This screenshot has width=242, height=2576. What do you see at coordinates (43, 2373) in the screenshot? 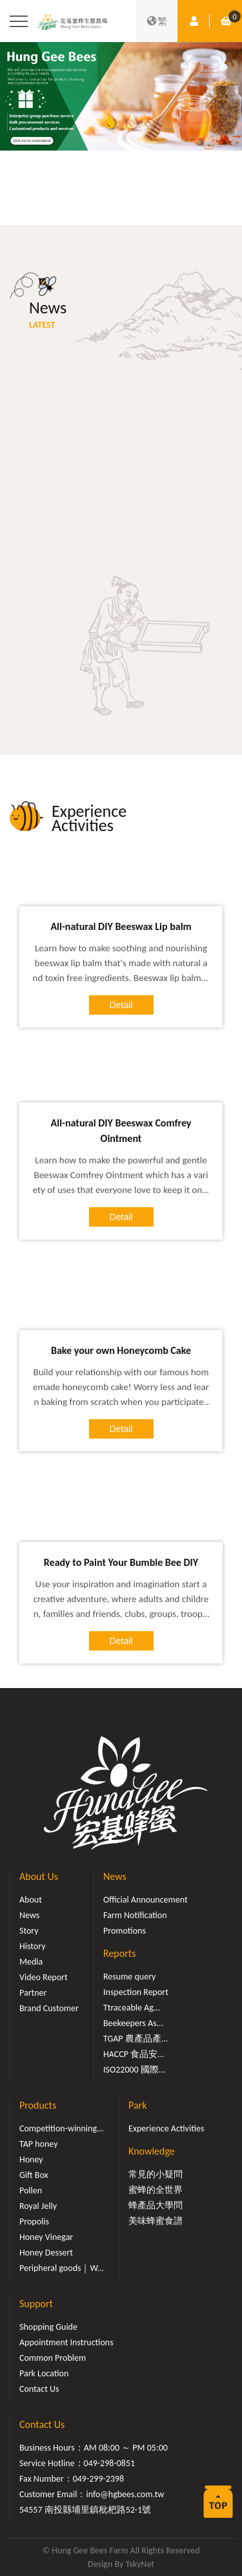
I see `Park Location` at bounding box center [43, 2373].